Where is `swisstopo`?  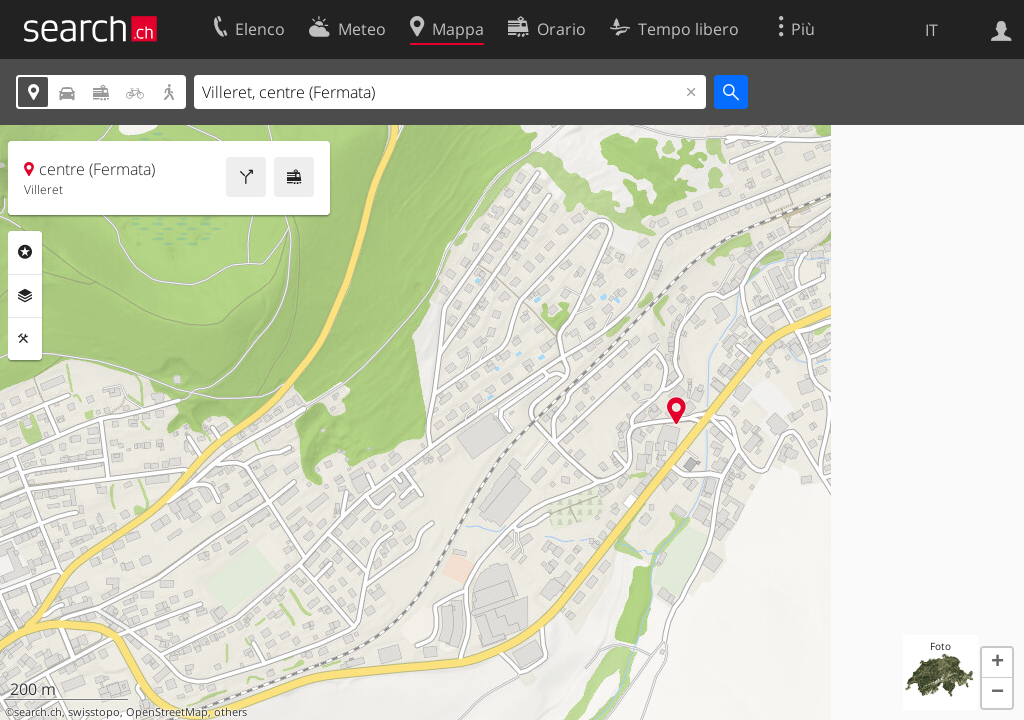 swisstopo is located at coordinates (94, 712).